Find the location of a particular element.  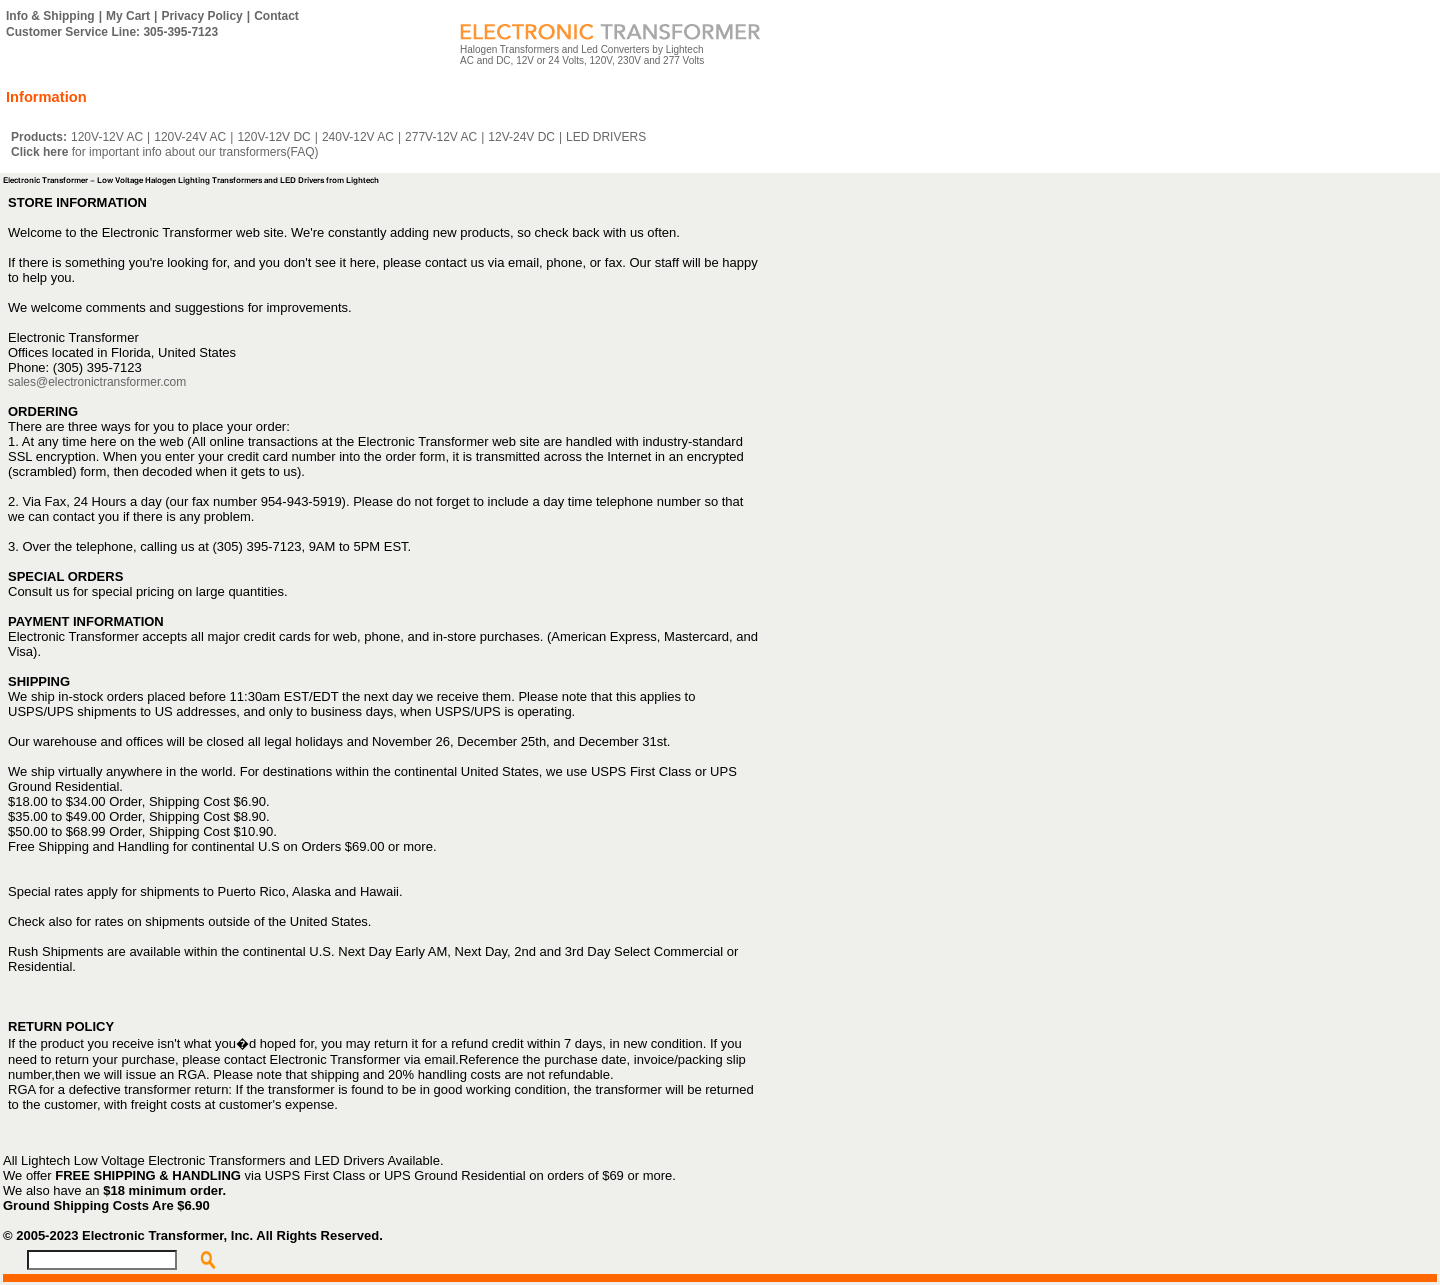

Info & Shipping is located at coordinates (50, 16).